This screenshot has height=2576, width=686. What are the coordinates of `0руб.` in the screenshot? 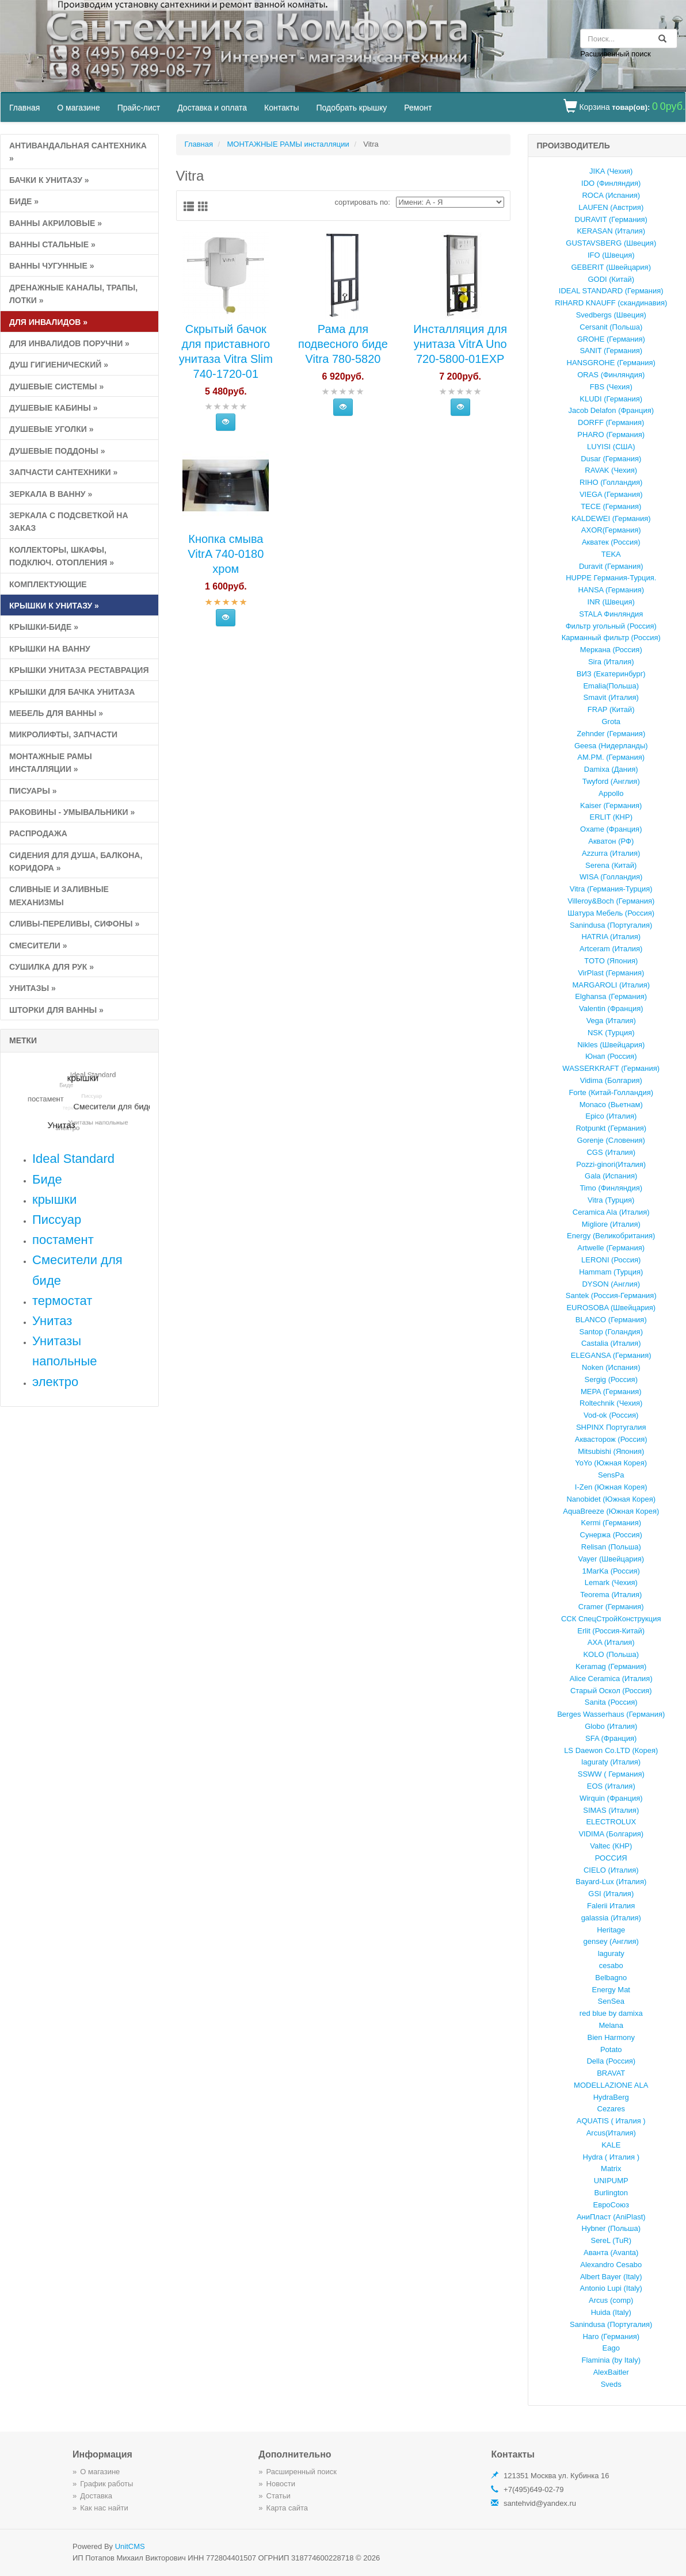 It's located at (672, 106).